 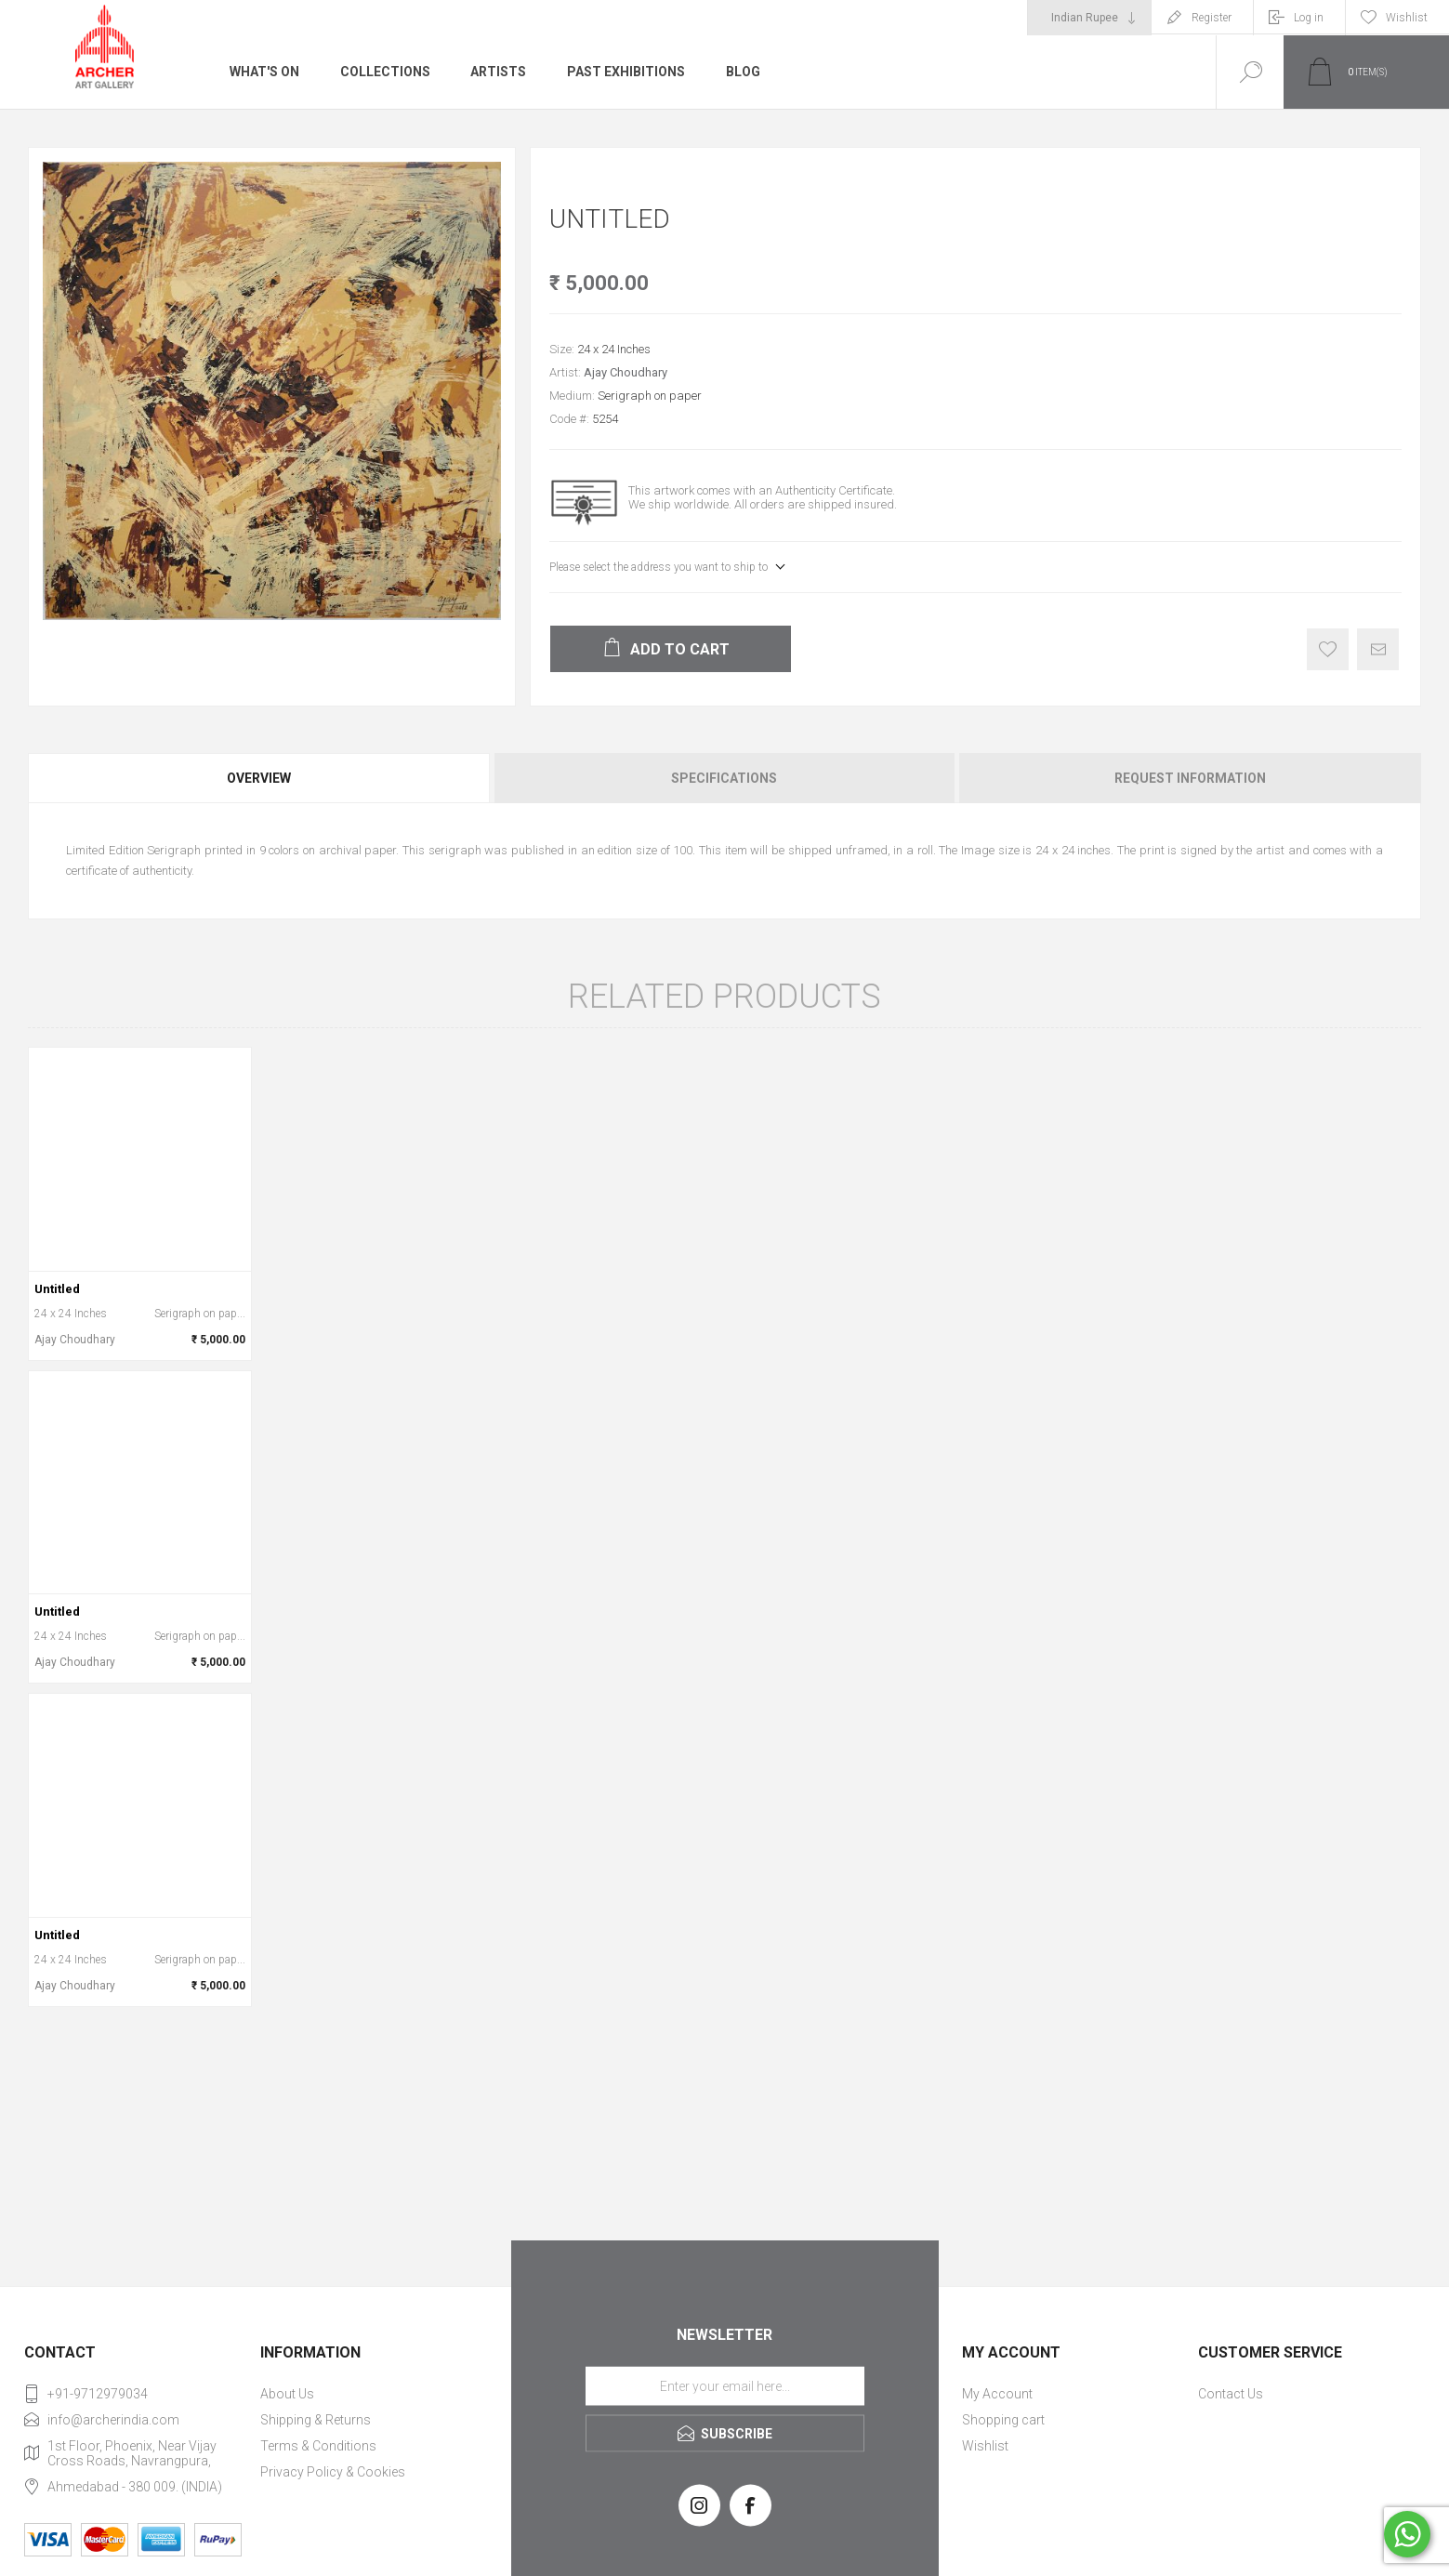 I want to click on About Us, so click(x=287, y=2393).